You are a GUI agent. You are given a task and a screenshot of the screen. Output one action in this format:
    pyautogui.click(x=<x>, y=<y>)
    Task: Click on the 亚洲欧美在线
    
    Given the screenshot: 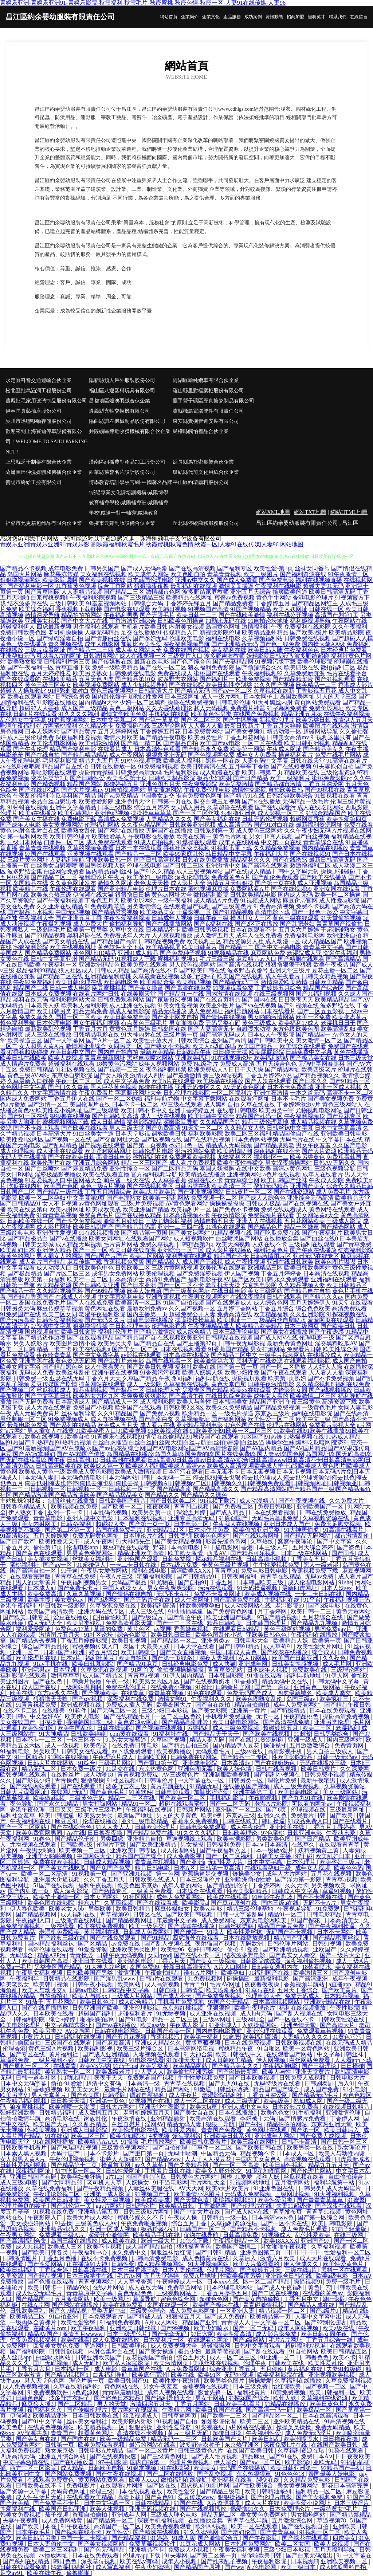 What is the action you would take?
    pyautogui.click(x=287, y=1827)
    